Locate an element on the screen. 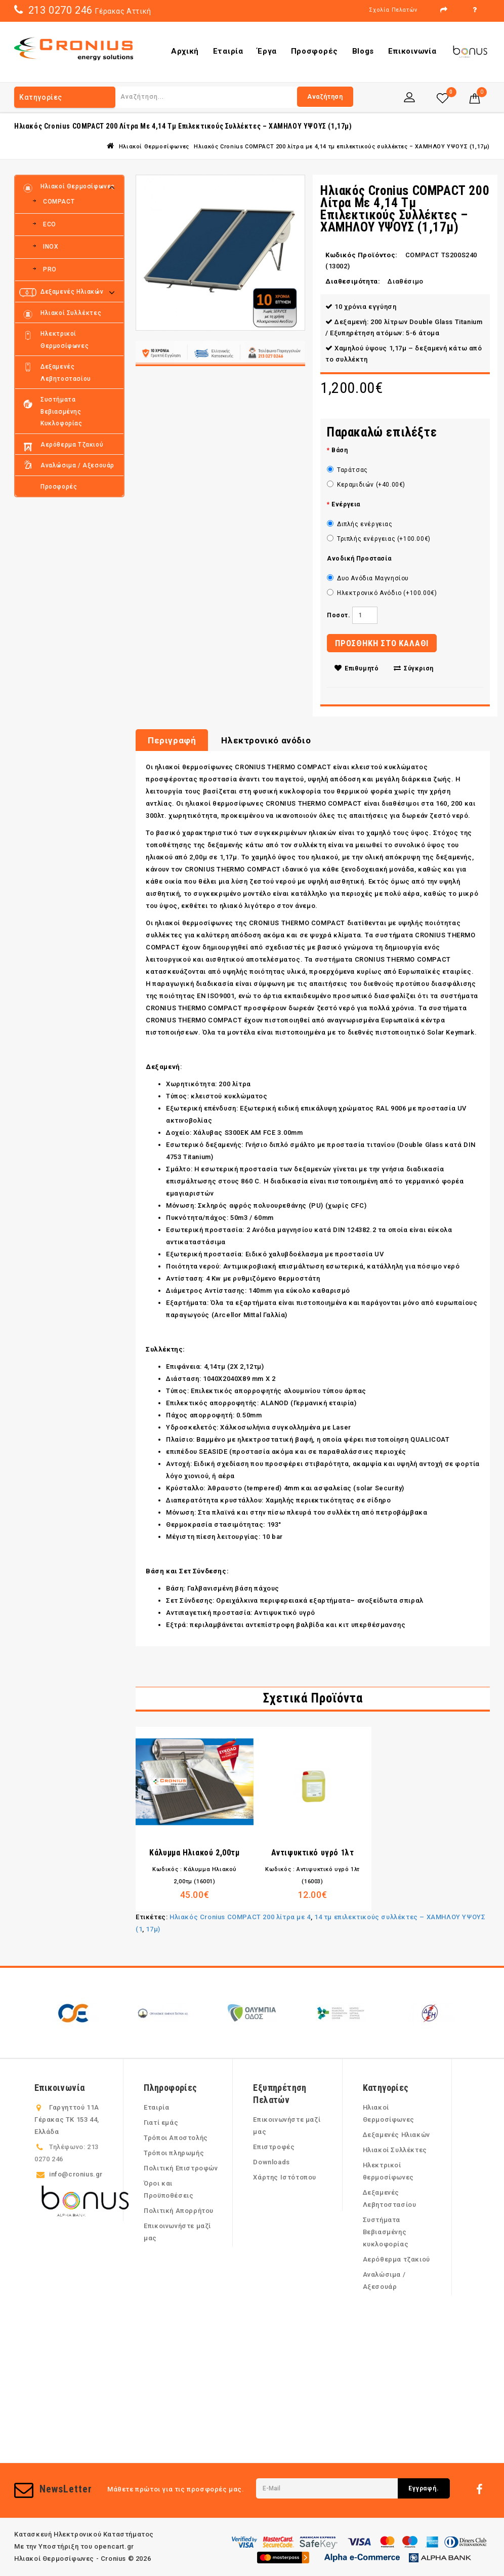  Γιατί εμάς is located at coordinates (161, 2122).